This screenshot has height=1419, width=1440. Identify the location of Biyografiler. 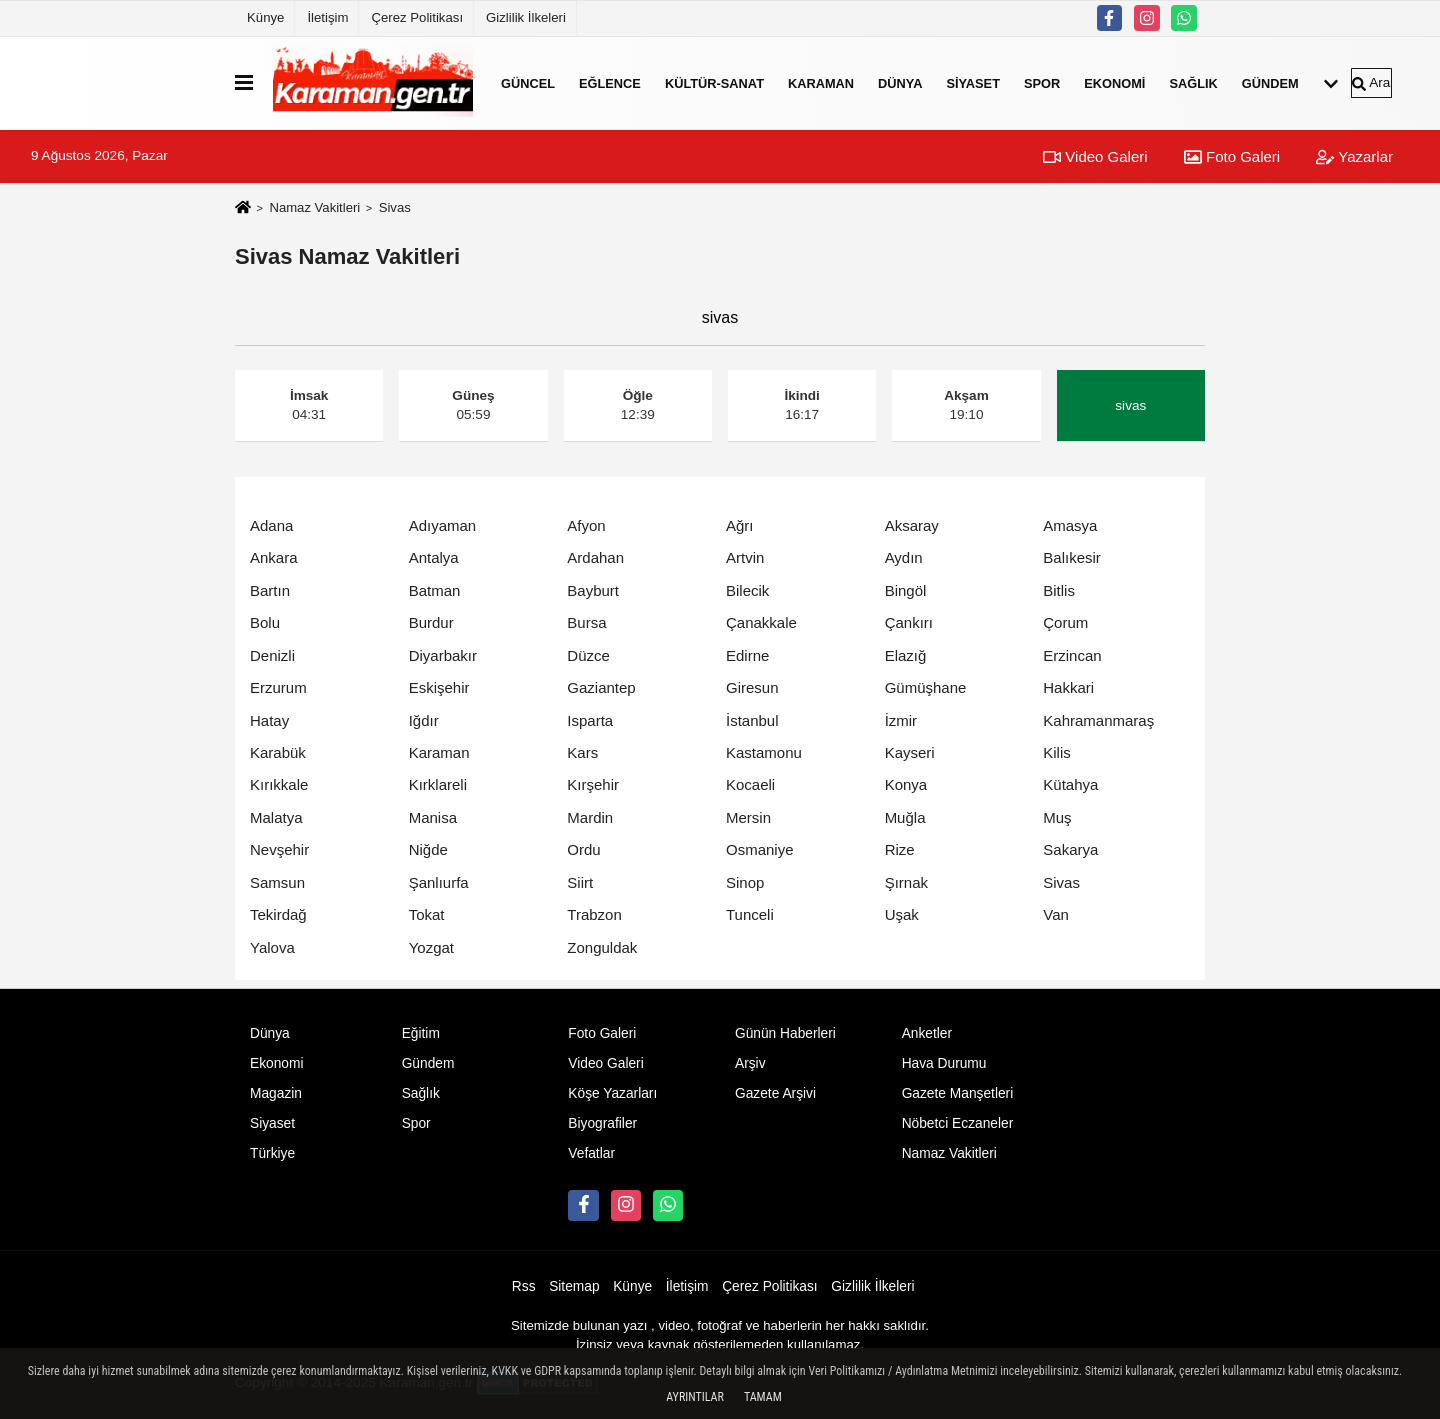
(602, 1123).